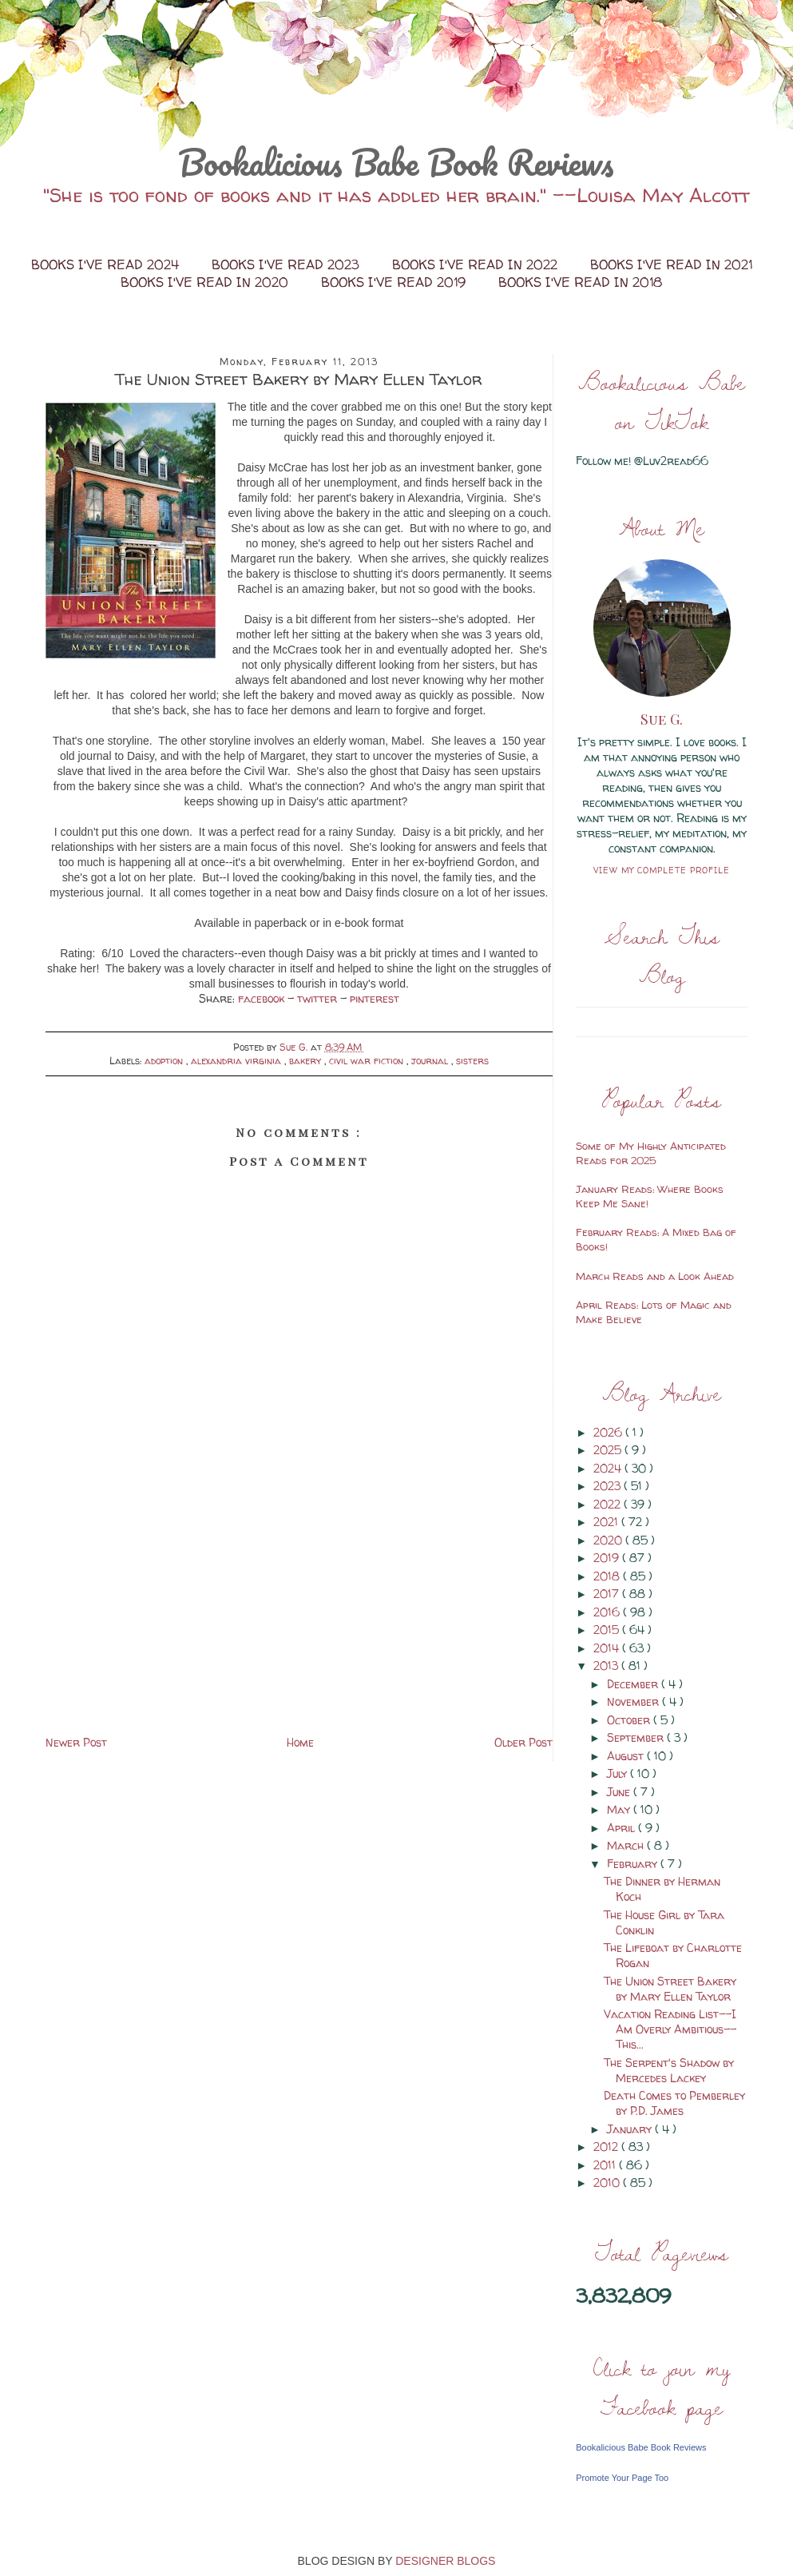 The width and height of the screenshot is (793, 2576). What do you see at coordinates (300, 1742) in the screenshot?
I see `Home` at bounding box center [300, 1742].